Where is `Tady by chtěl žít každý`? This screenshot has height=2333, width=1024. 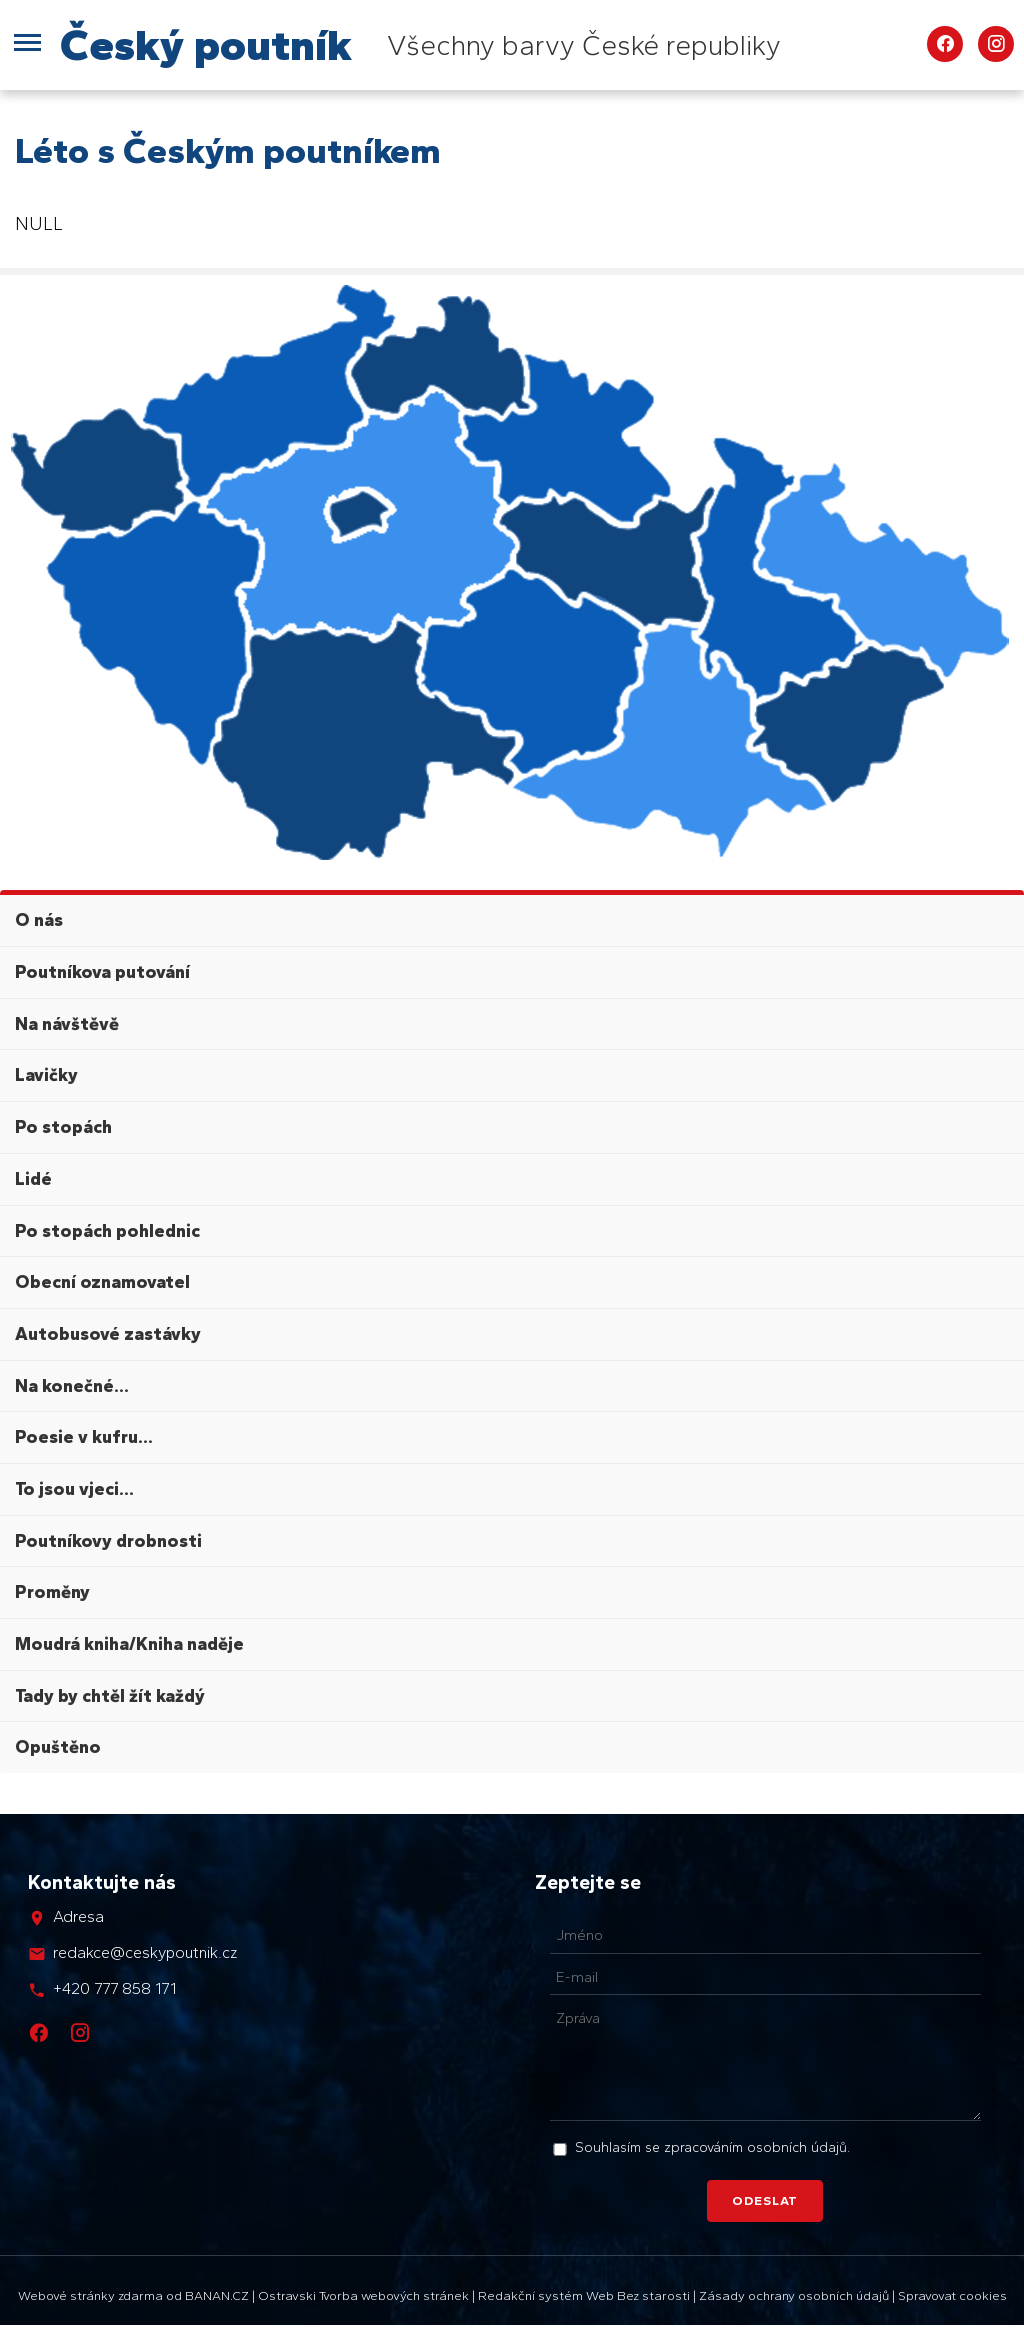 Tady by chtěl žít každý is located at coordinates (110, 1696).